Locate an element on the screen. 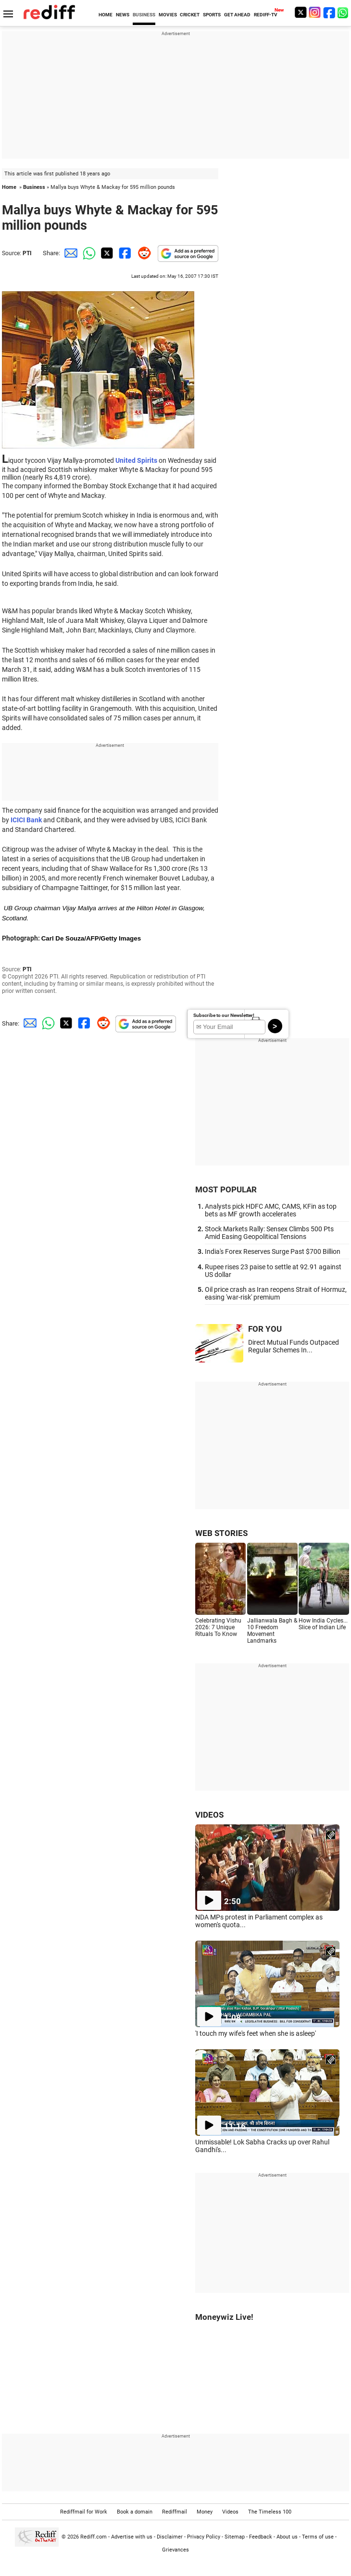 The image size is (351, 2576). Analysts pick HDFC AMC, CAMS, KFin as top bets as MF growth accelerates is located at coordinates (271, 1210).